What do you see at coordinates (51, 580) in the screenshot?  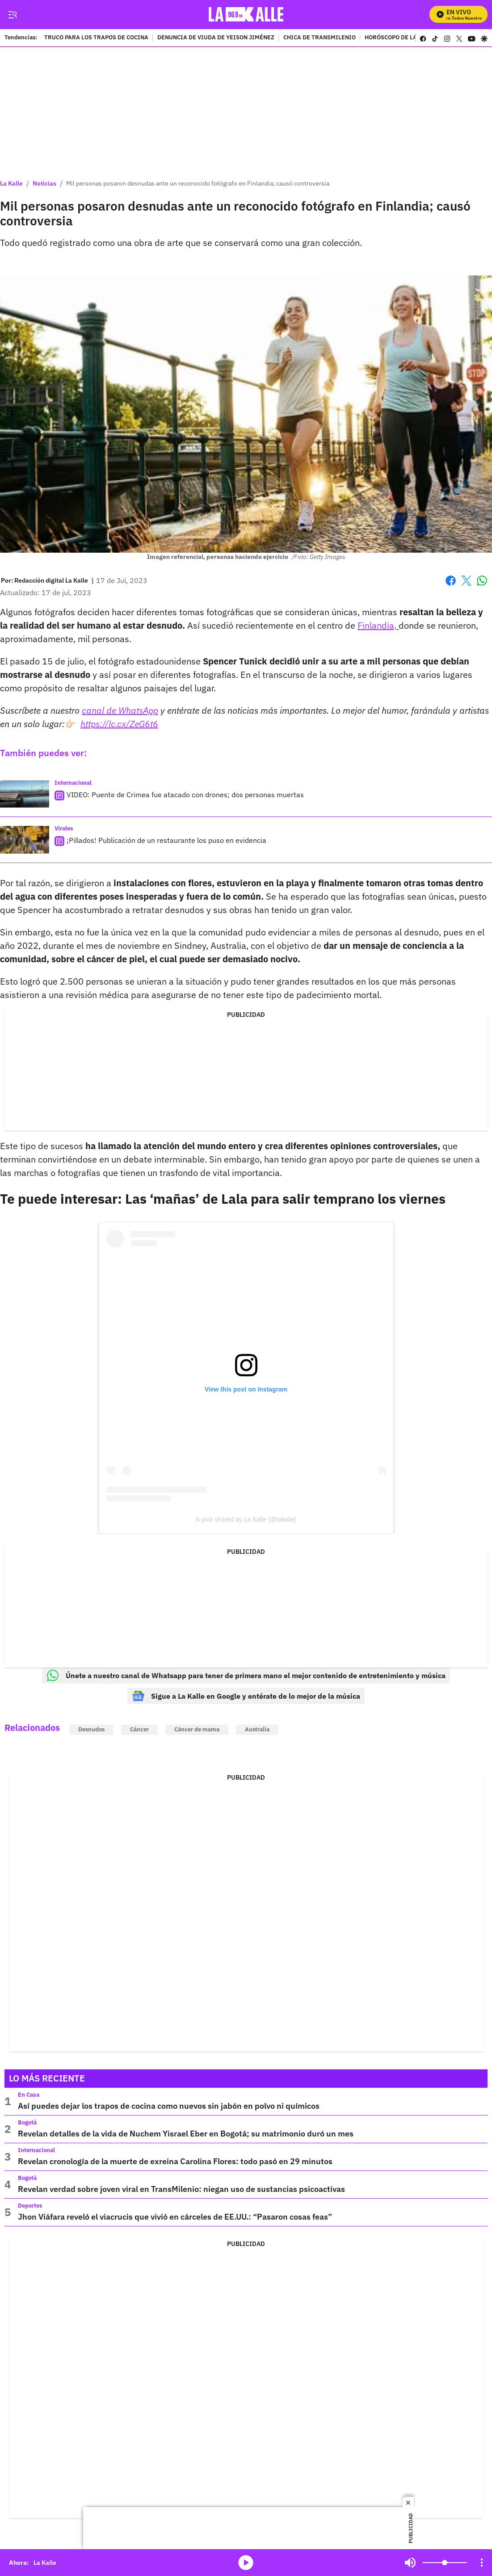 I see `[Redacción digital La Kalle]` at bounding box center [51, 580].